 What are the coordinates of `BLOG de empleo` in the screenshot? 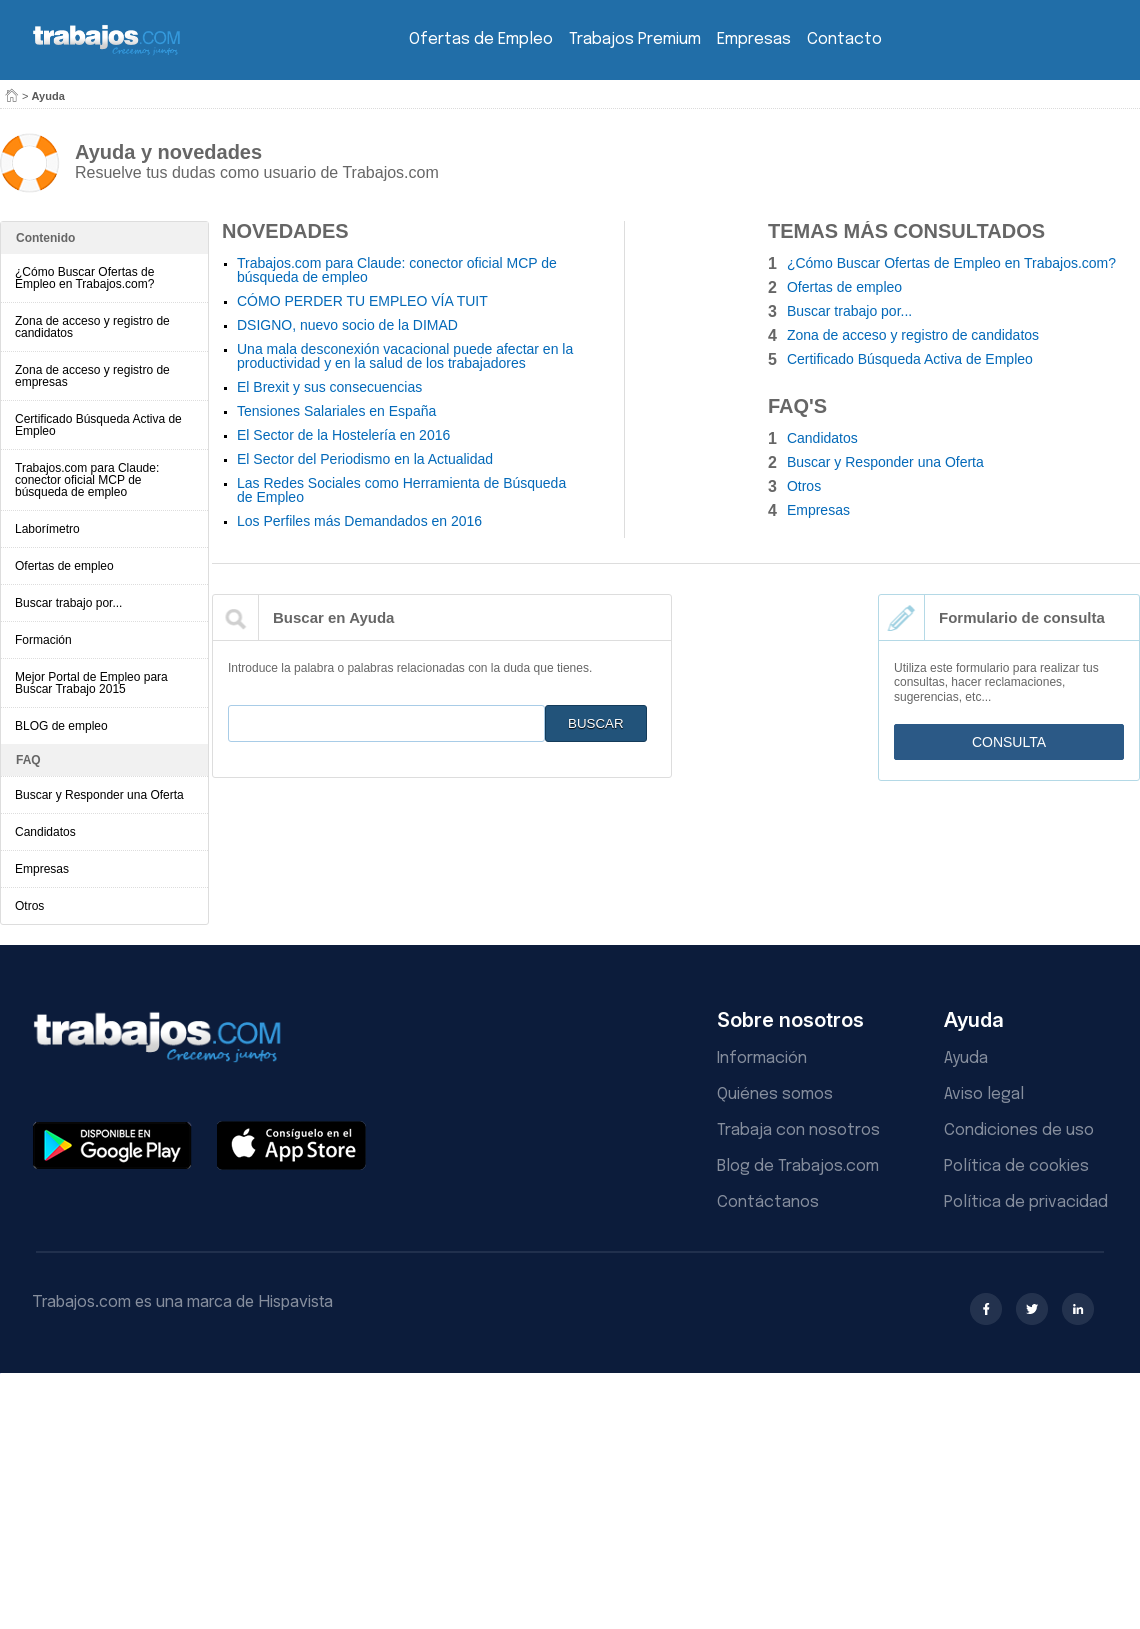 It's located at (61, 726).